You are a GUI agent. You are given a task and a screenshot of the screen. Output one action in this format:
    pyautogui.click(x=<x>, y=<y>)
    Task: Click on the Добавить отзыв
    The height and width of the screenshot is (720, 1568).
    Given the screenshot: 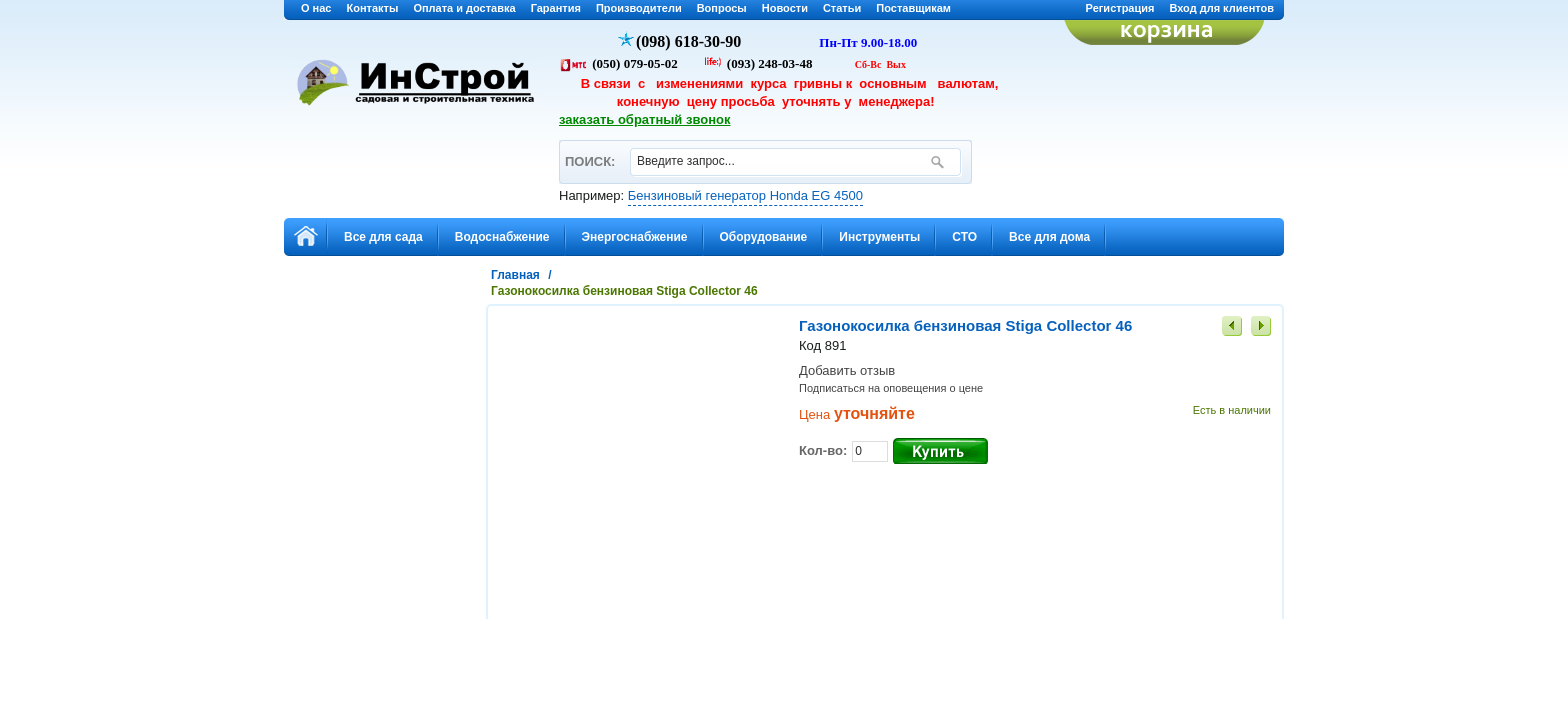 What is the action you would take?
    pyautogui.click(x=847, y=370)
    